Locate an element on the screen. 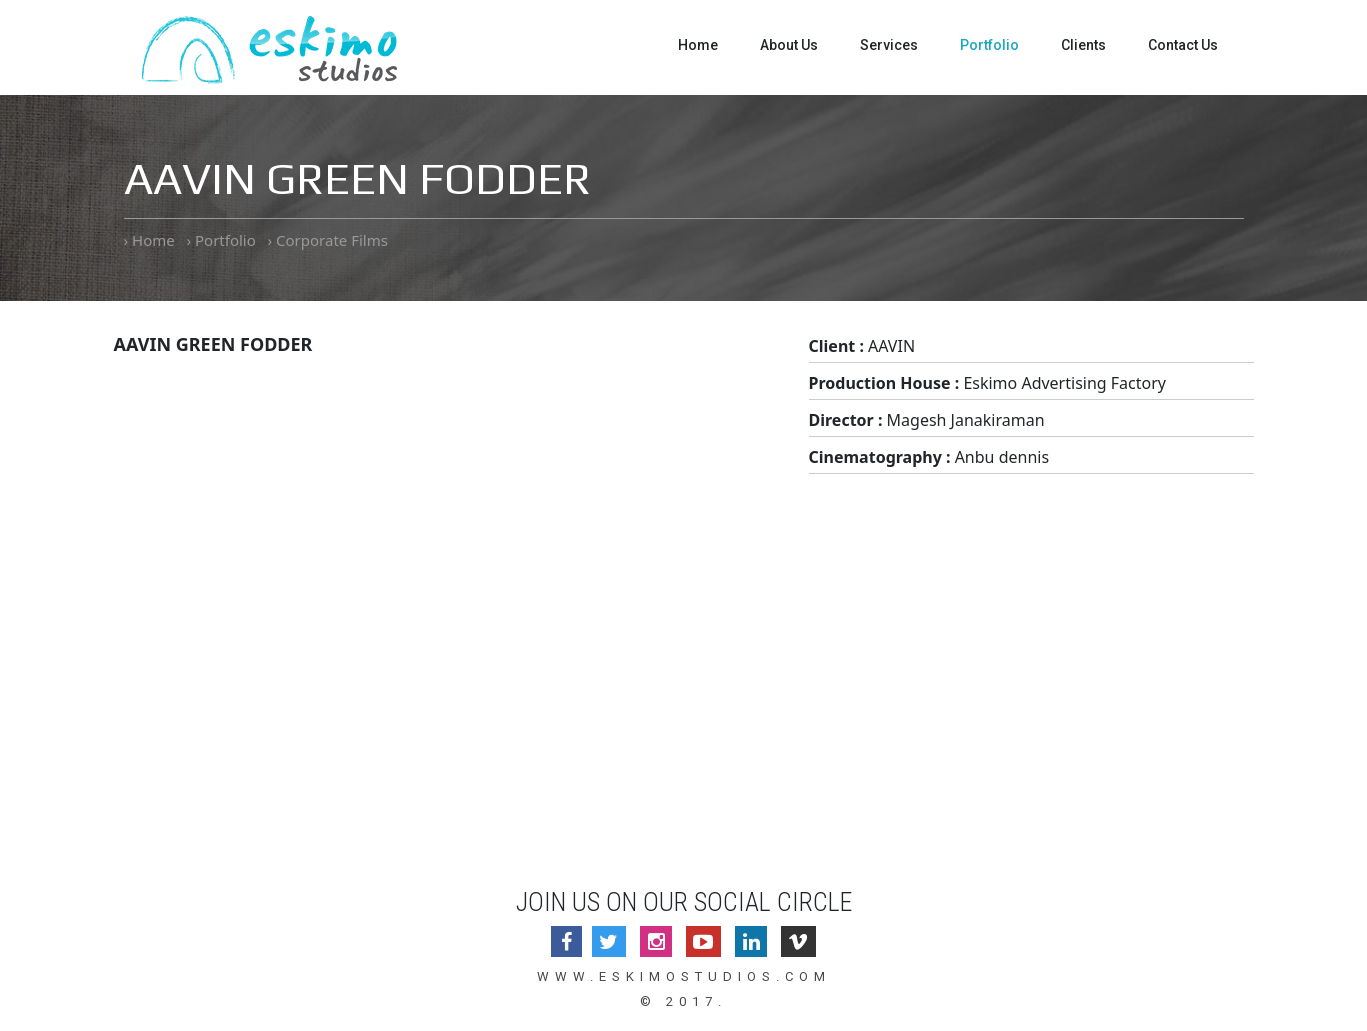 This screenshot has width=1367, height=1031. Contact Us is located at coordinates (1183, 45).